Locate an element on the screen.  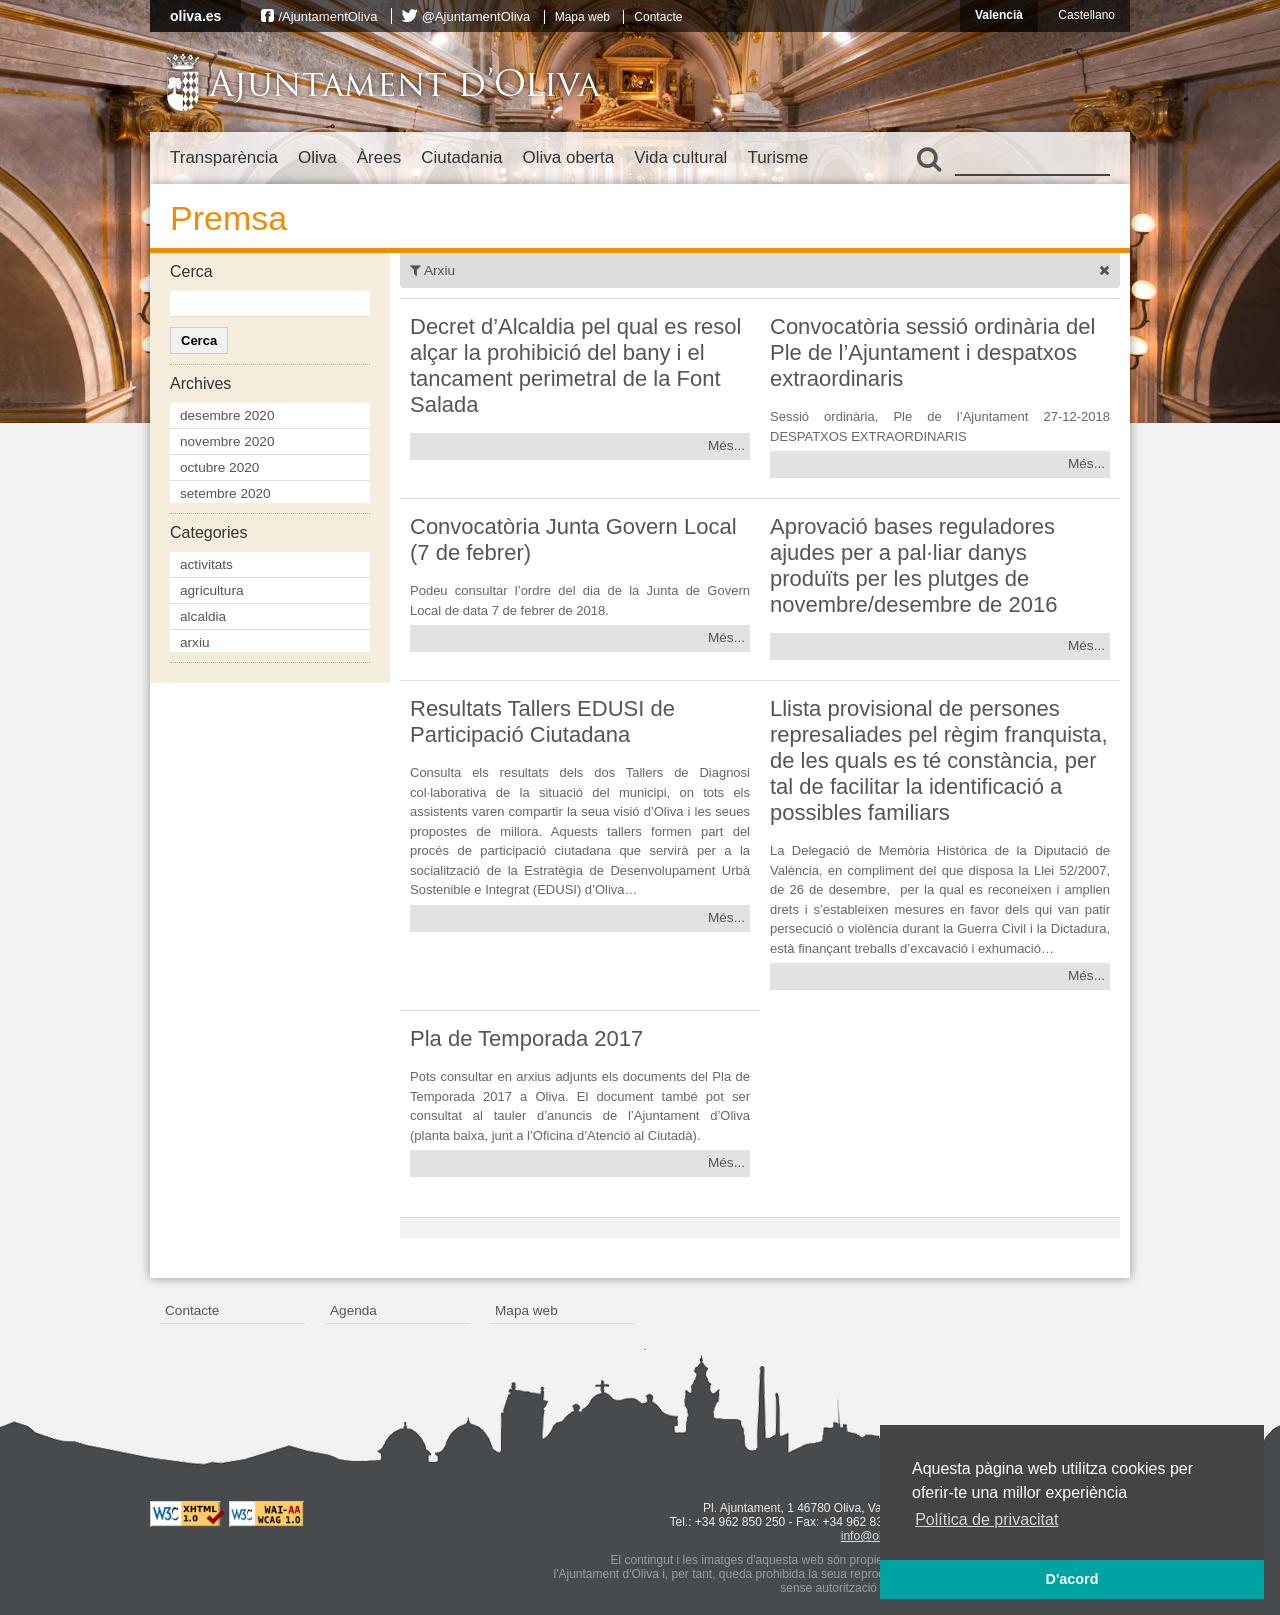
activitats is located at coordinates (206, 564).